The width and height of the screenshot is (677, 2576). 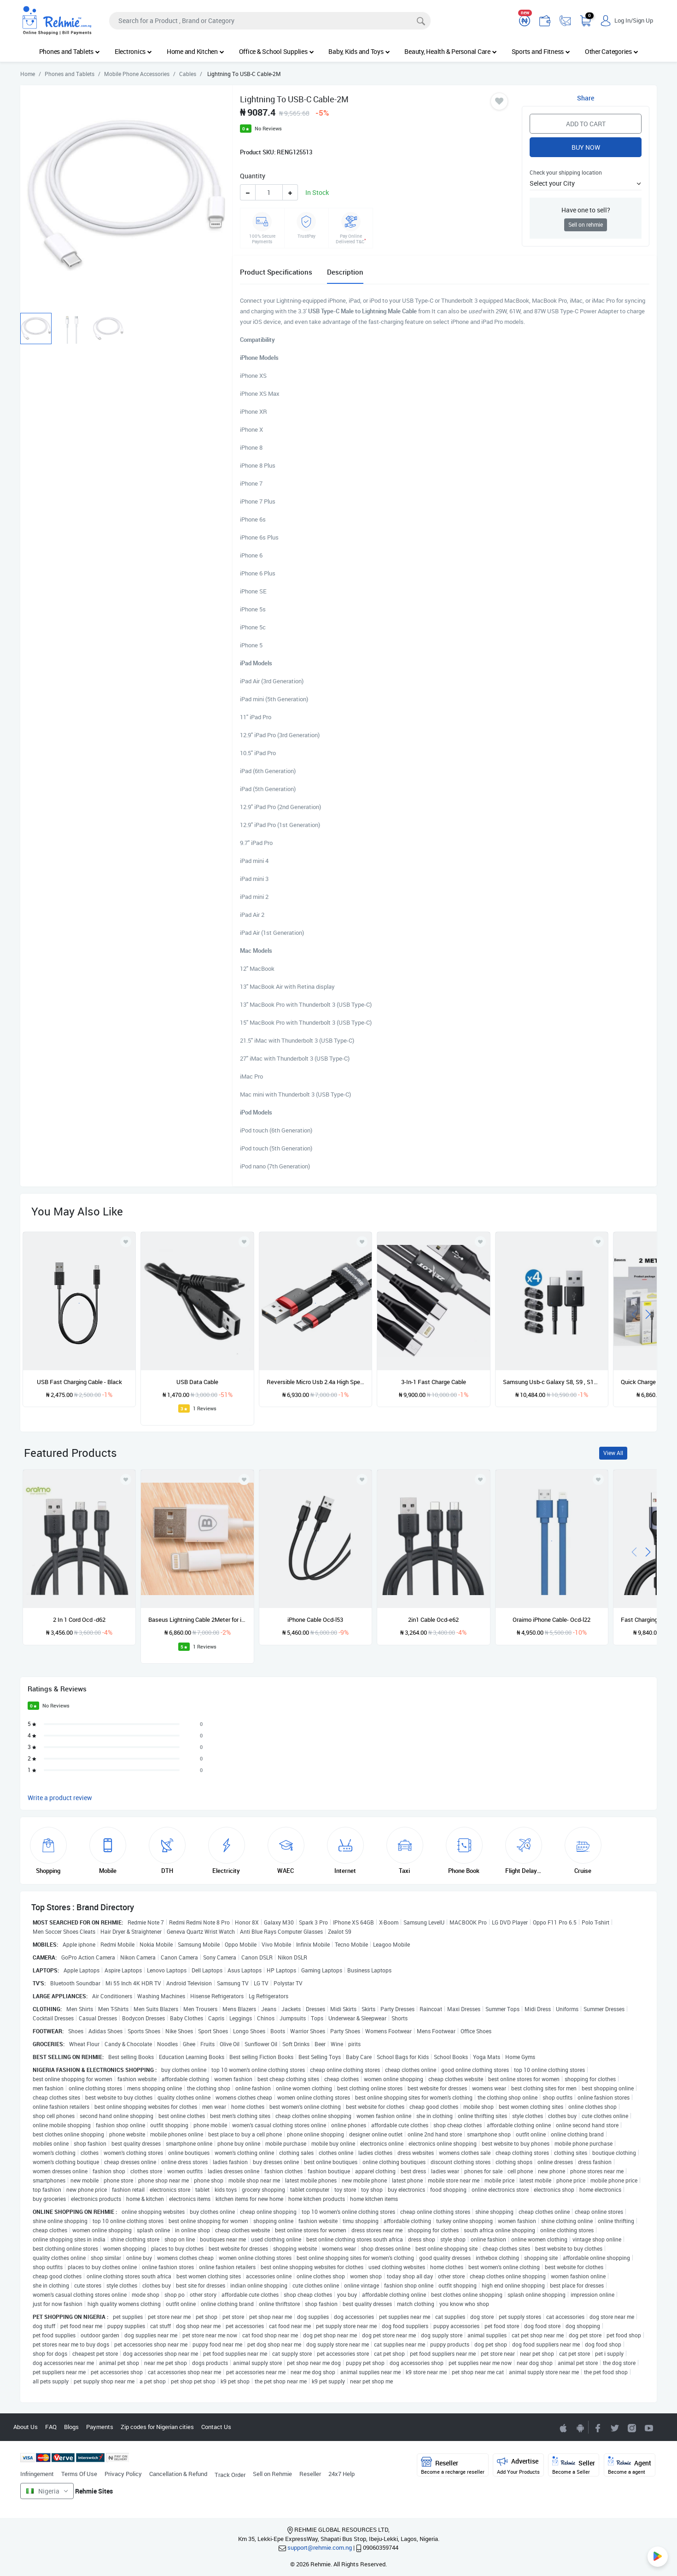 What do you see at coordinates (433, 1619) in the screenshot?
I see `2in1 Cable Ocd-e62` at bounding box center [433, 1619].